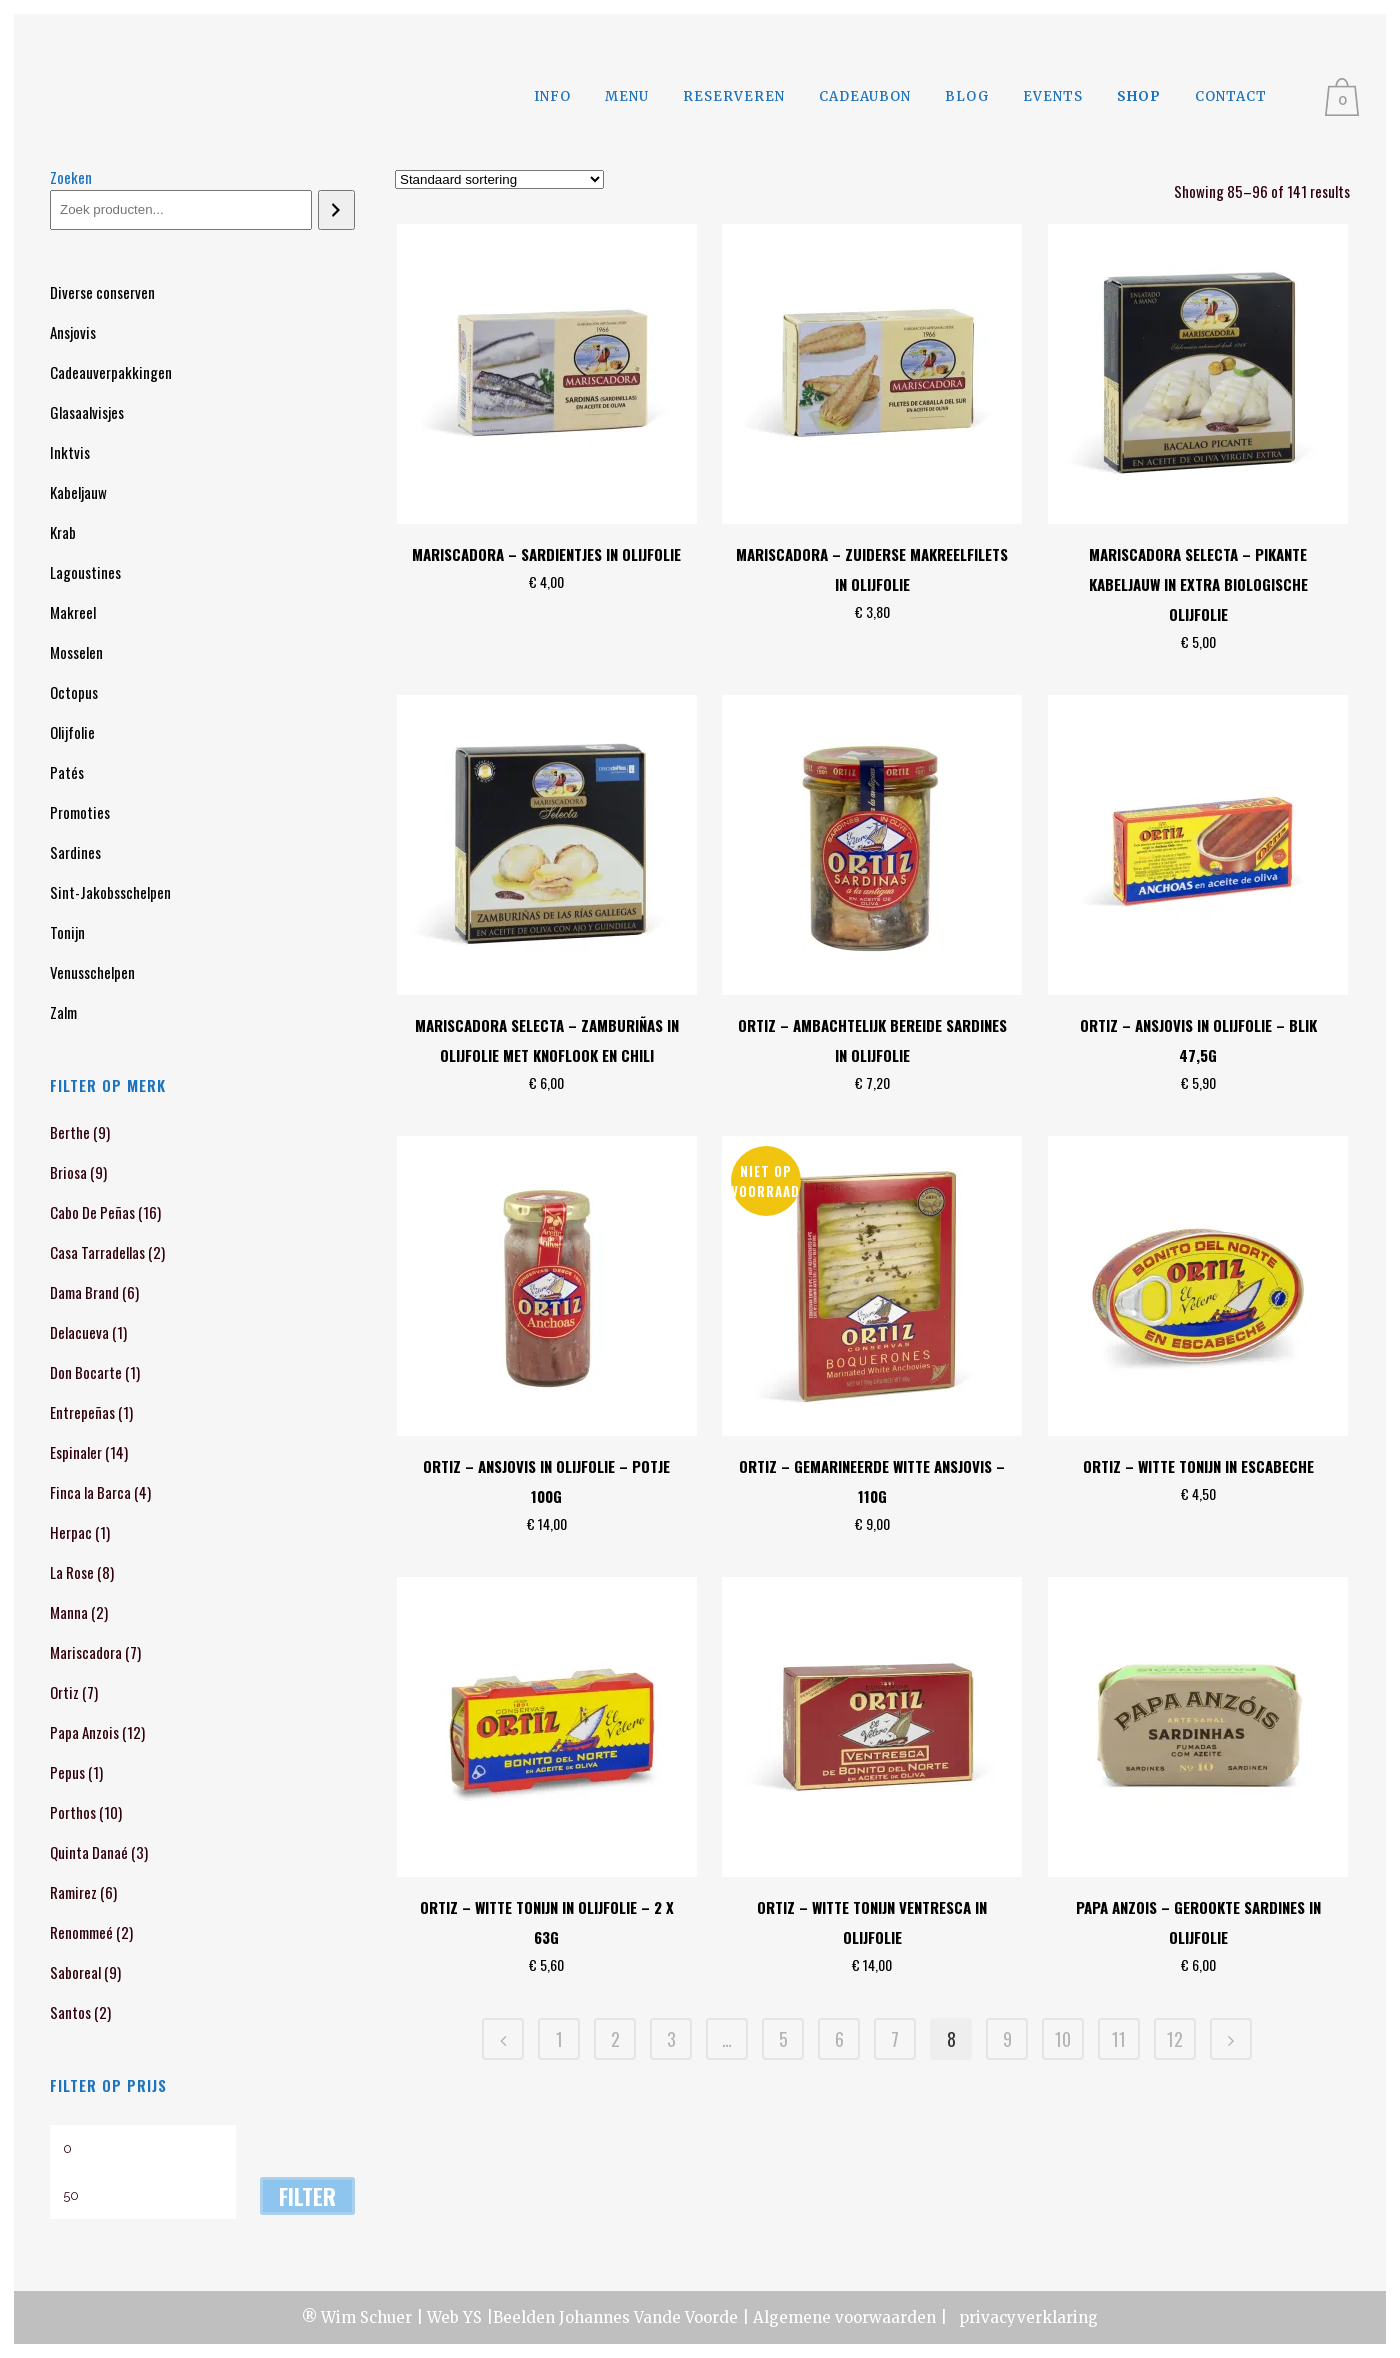 Image resolution: width=1400 pixels, height=2358 pixels. What do you see at coordinates (72, 1572) in the screenshot?
I see `La Rose` at bounding box center [72, 1572].